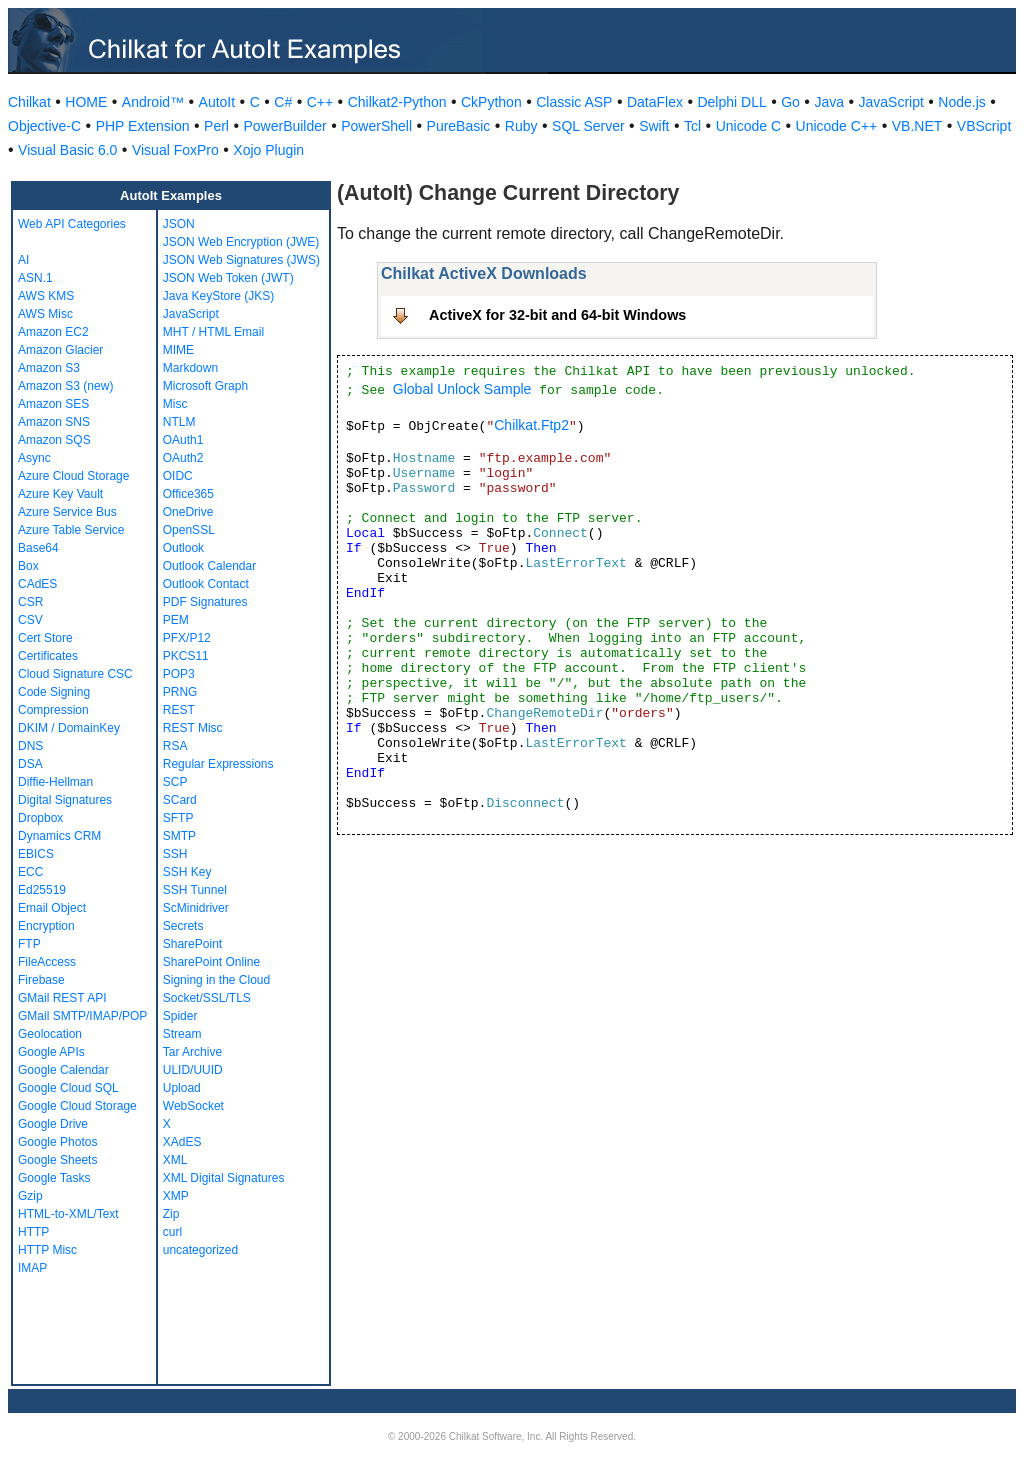  What do you see at coordinates (29, 944) in the screenshot?
I see `FTP` at bounding box center [29, 944].